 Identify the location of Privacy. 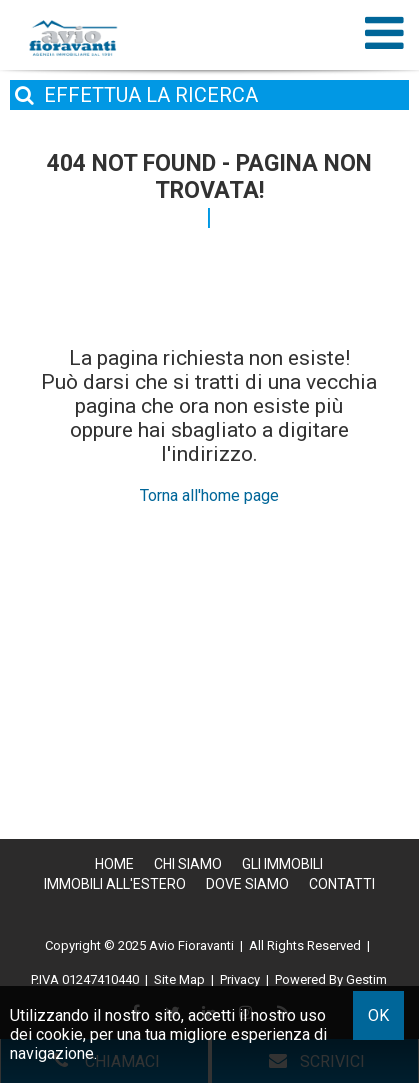
(240, 979).